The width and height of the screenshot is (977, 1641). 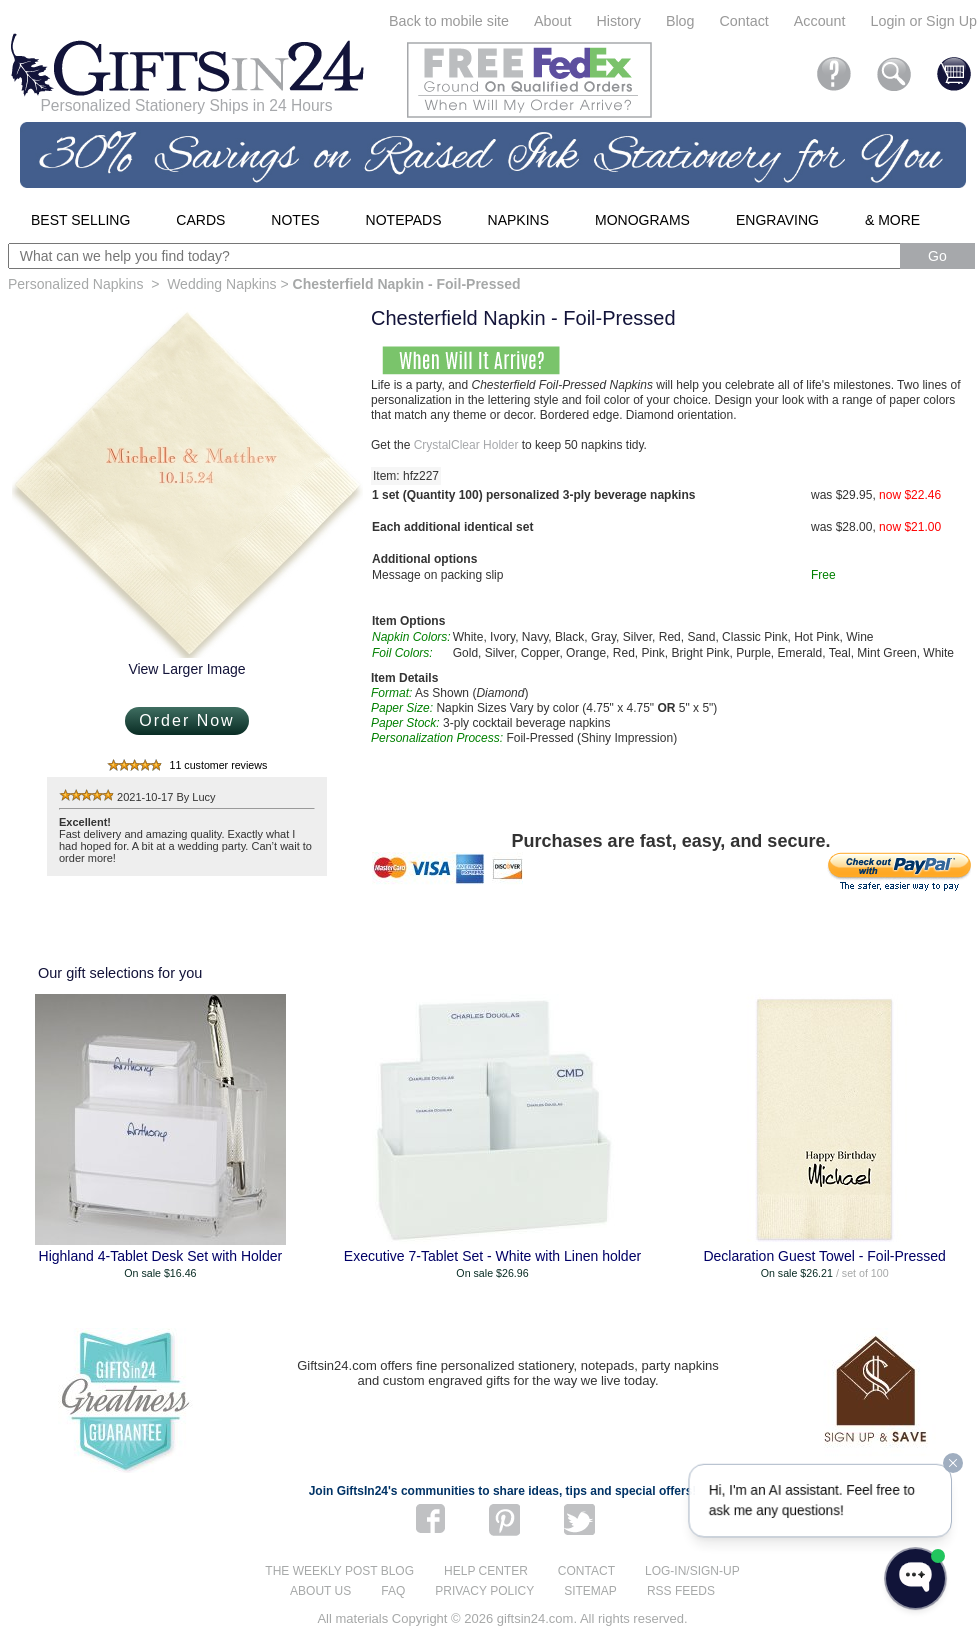 I want to click on Napkins, so click(x=518, y=220).